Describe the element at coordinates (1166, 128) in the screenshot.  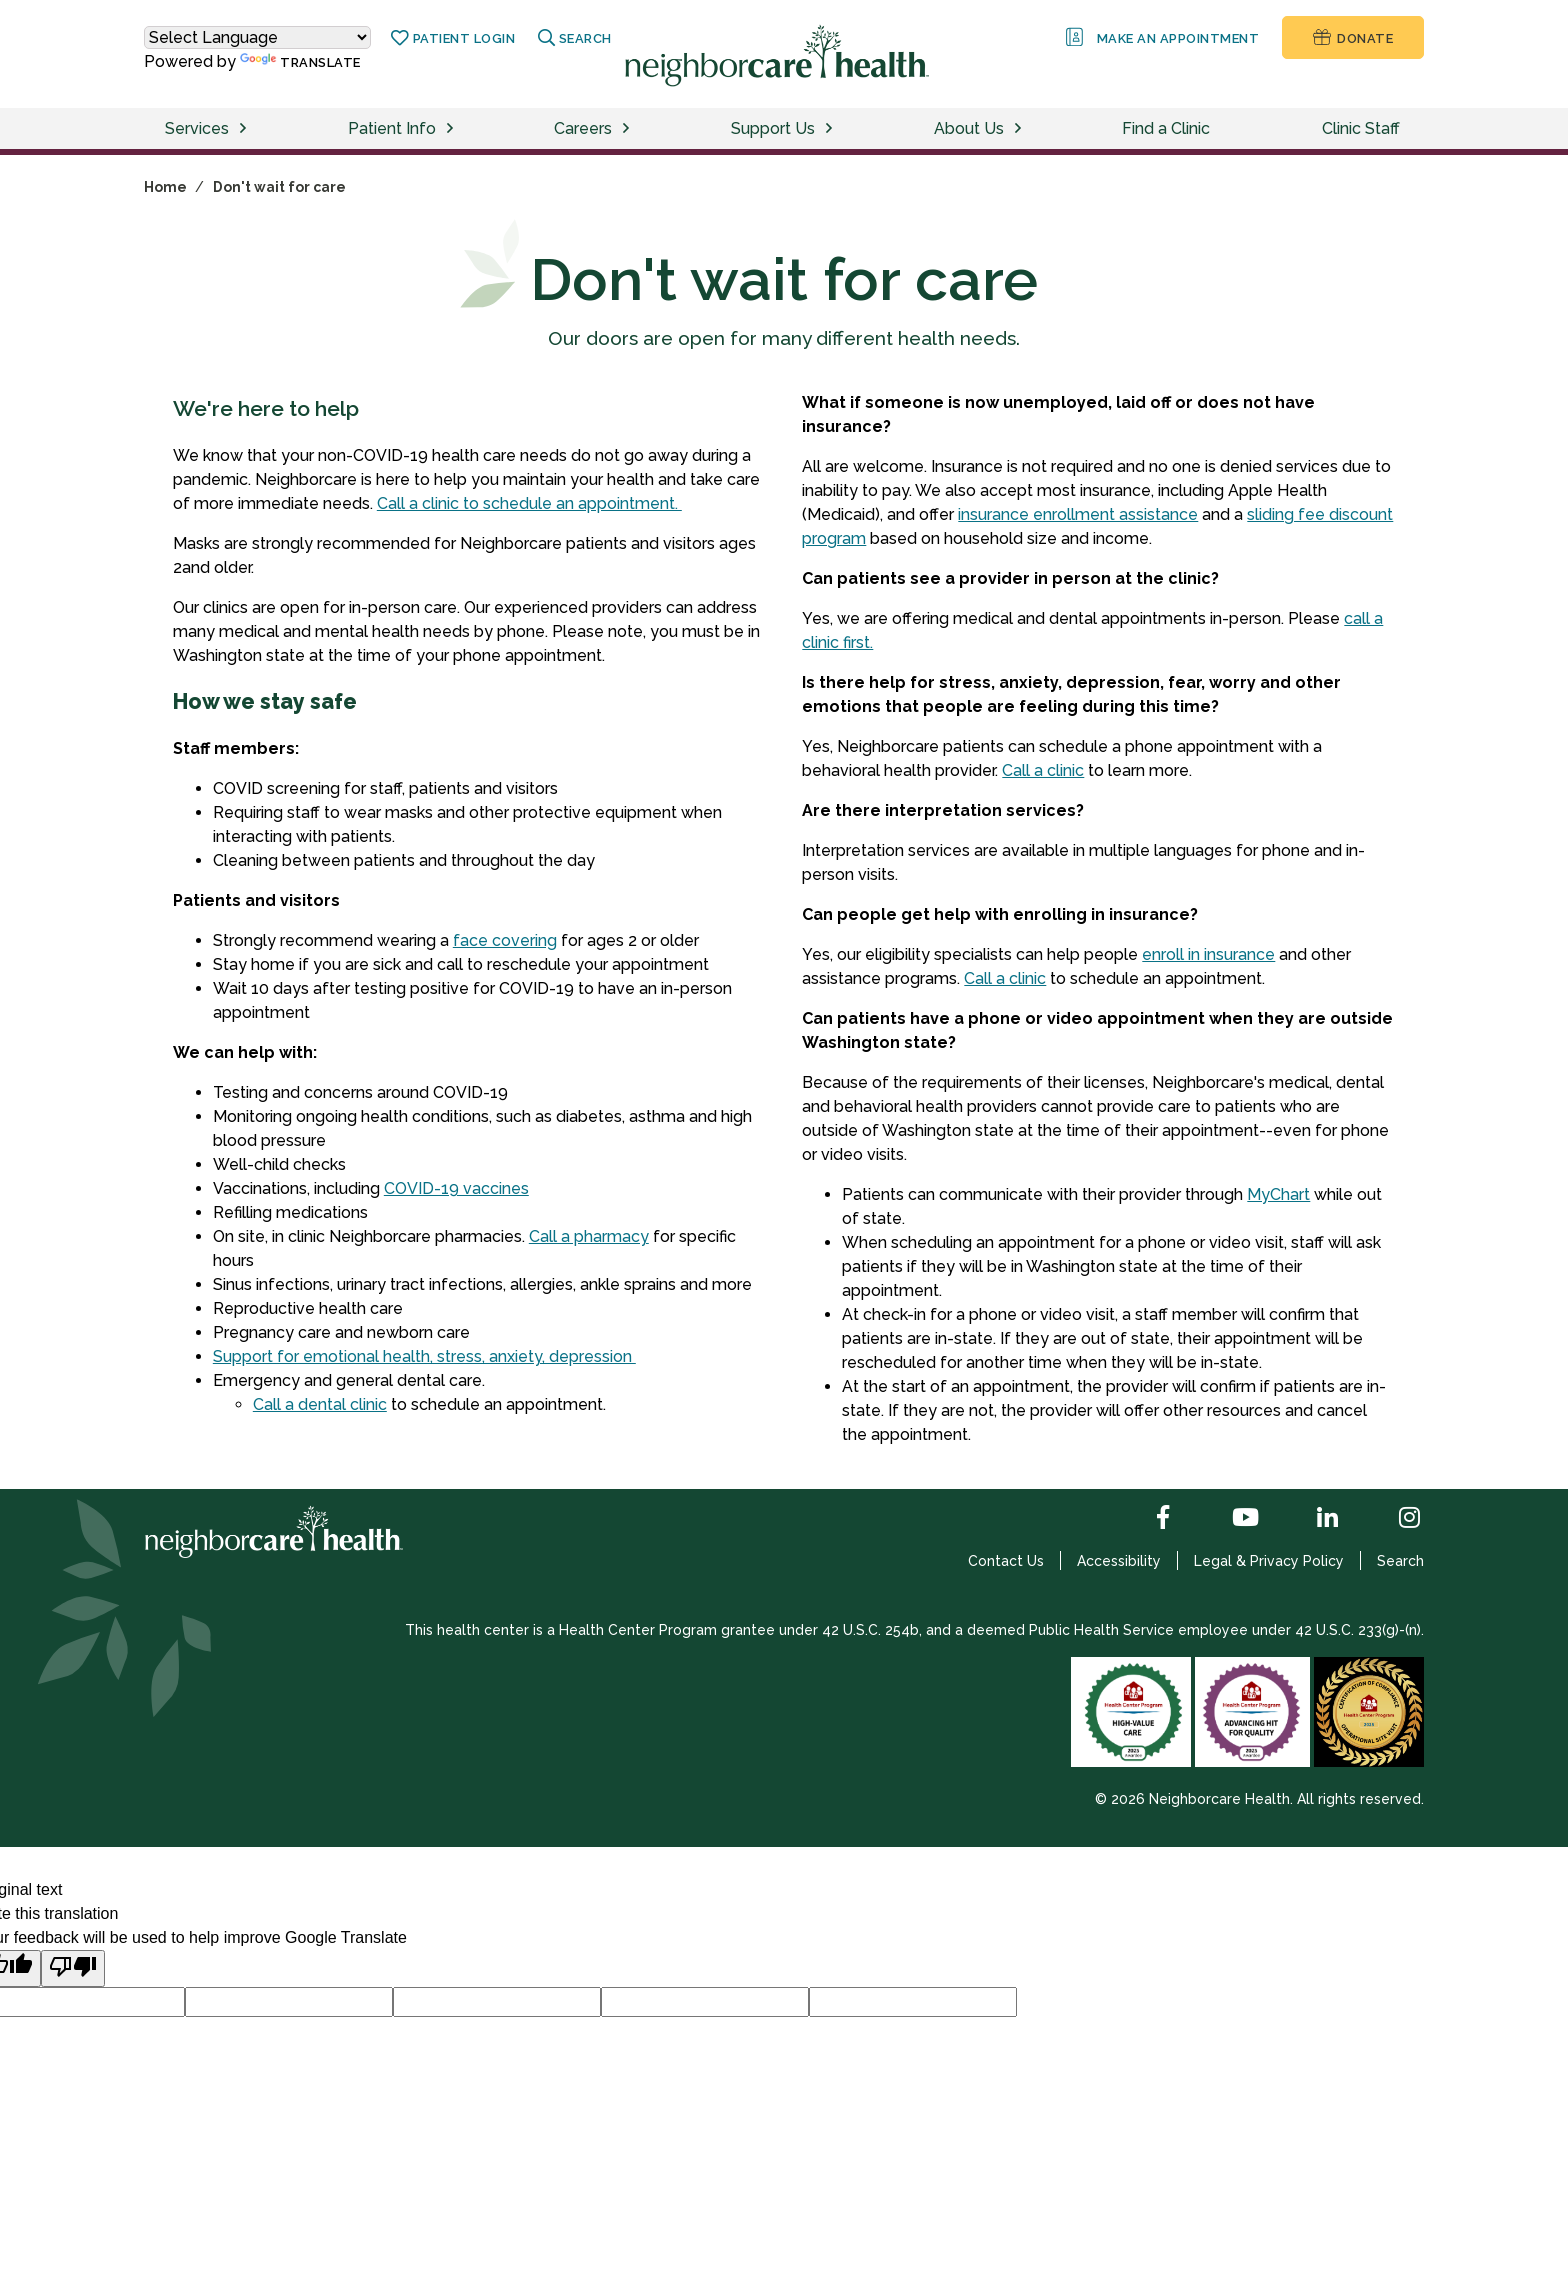
I see `Find a Clinic` at that location.